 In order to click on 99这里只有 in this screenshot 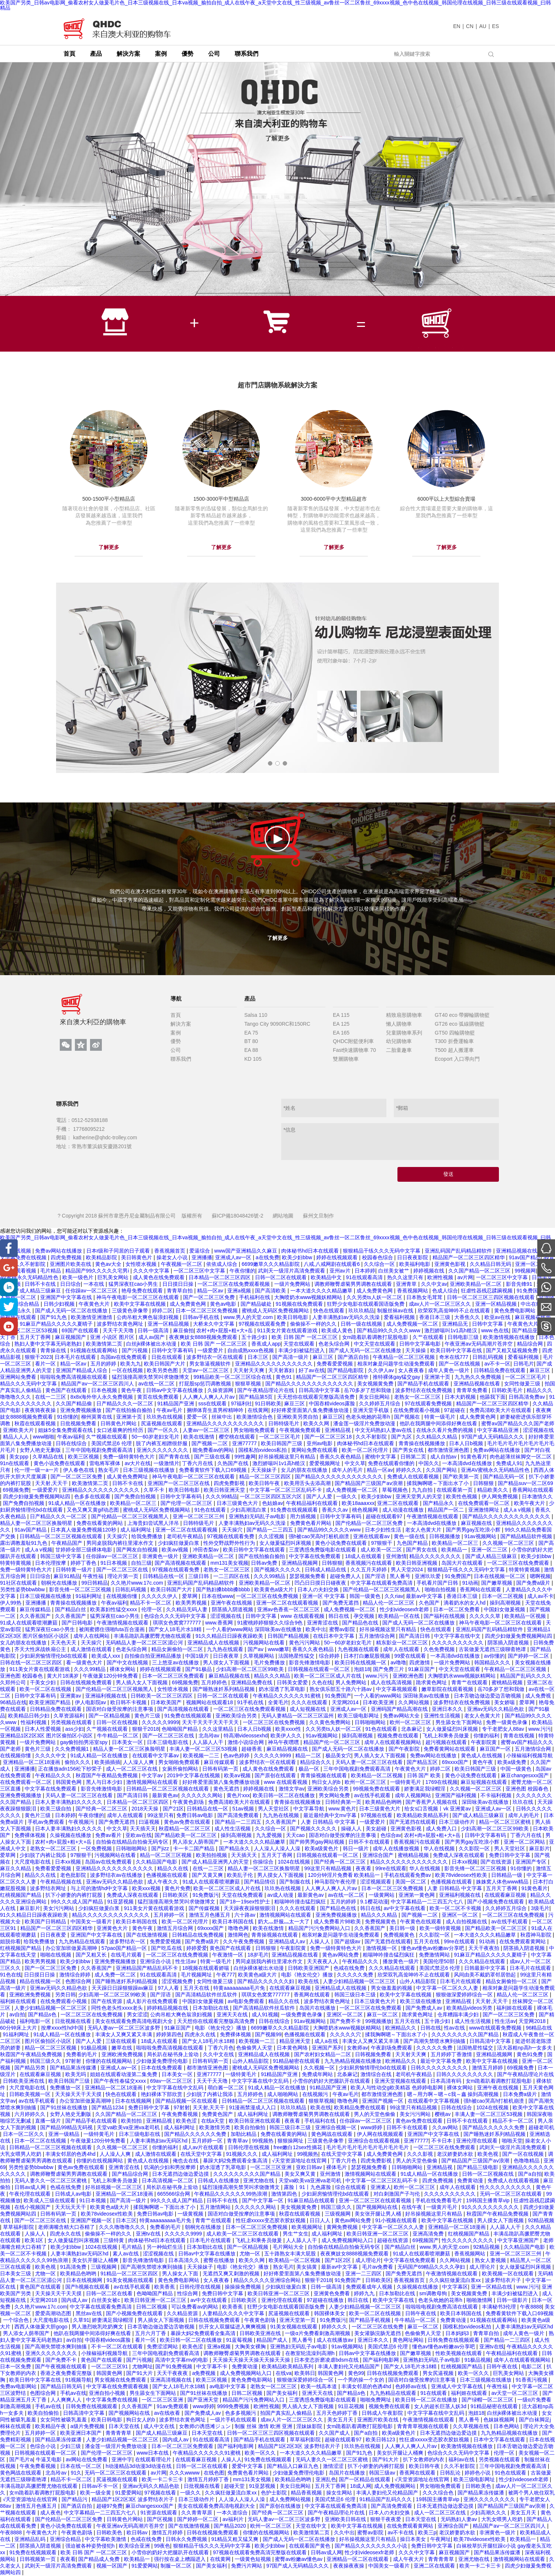, I will do `click(160, 1815)`.